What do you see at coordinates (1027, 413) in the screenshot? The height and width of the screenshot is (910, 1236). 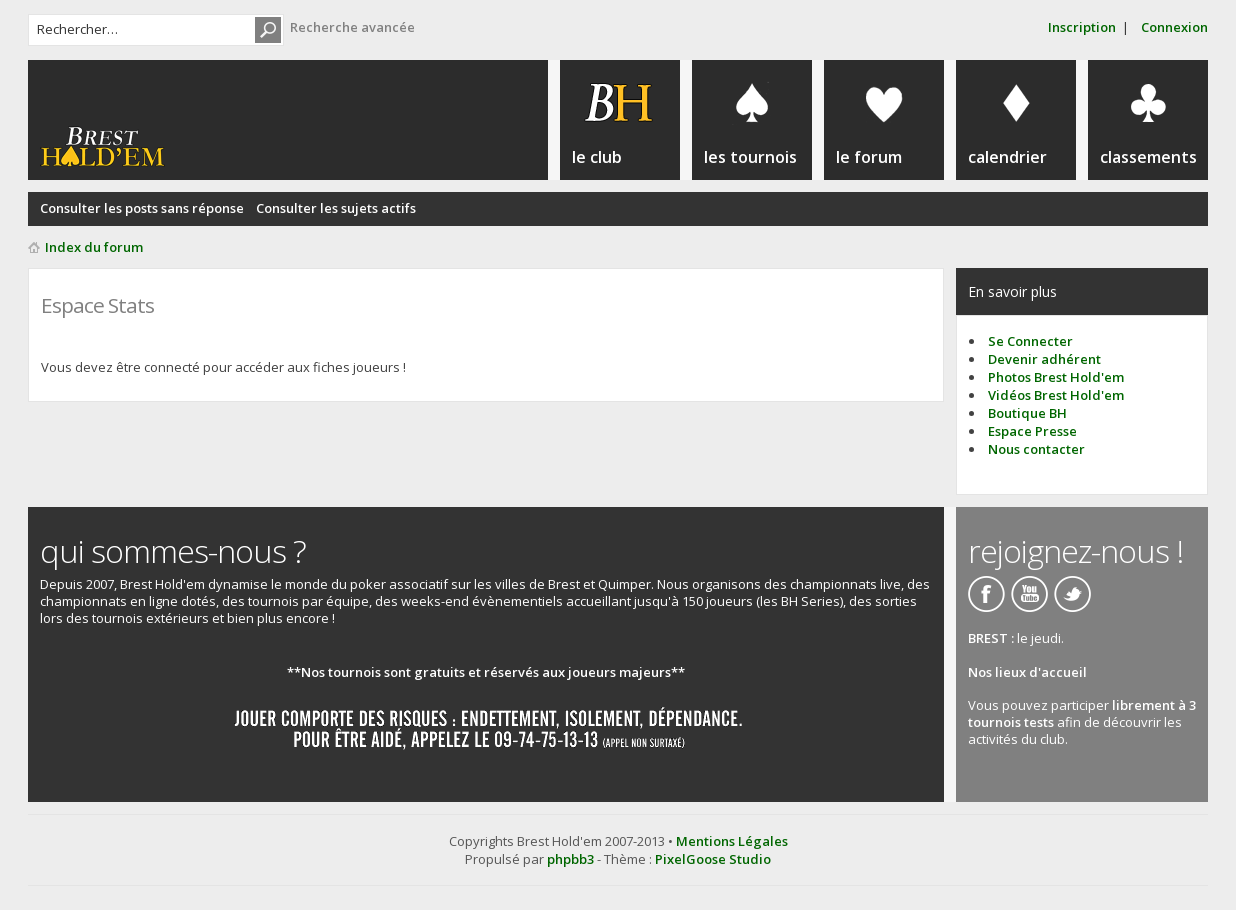 I see `Boutique BH` at bounding box center [1027, 413].